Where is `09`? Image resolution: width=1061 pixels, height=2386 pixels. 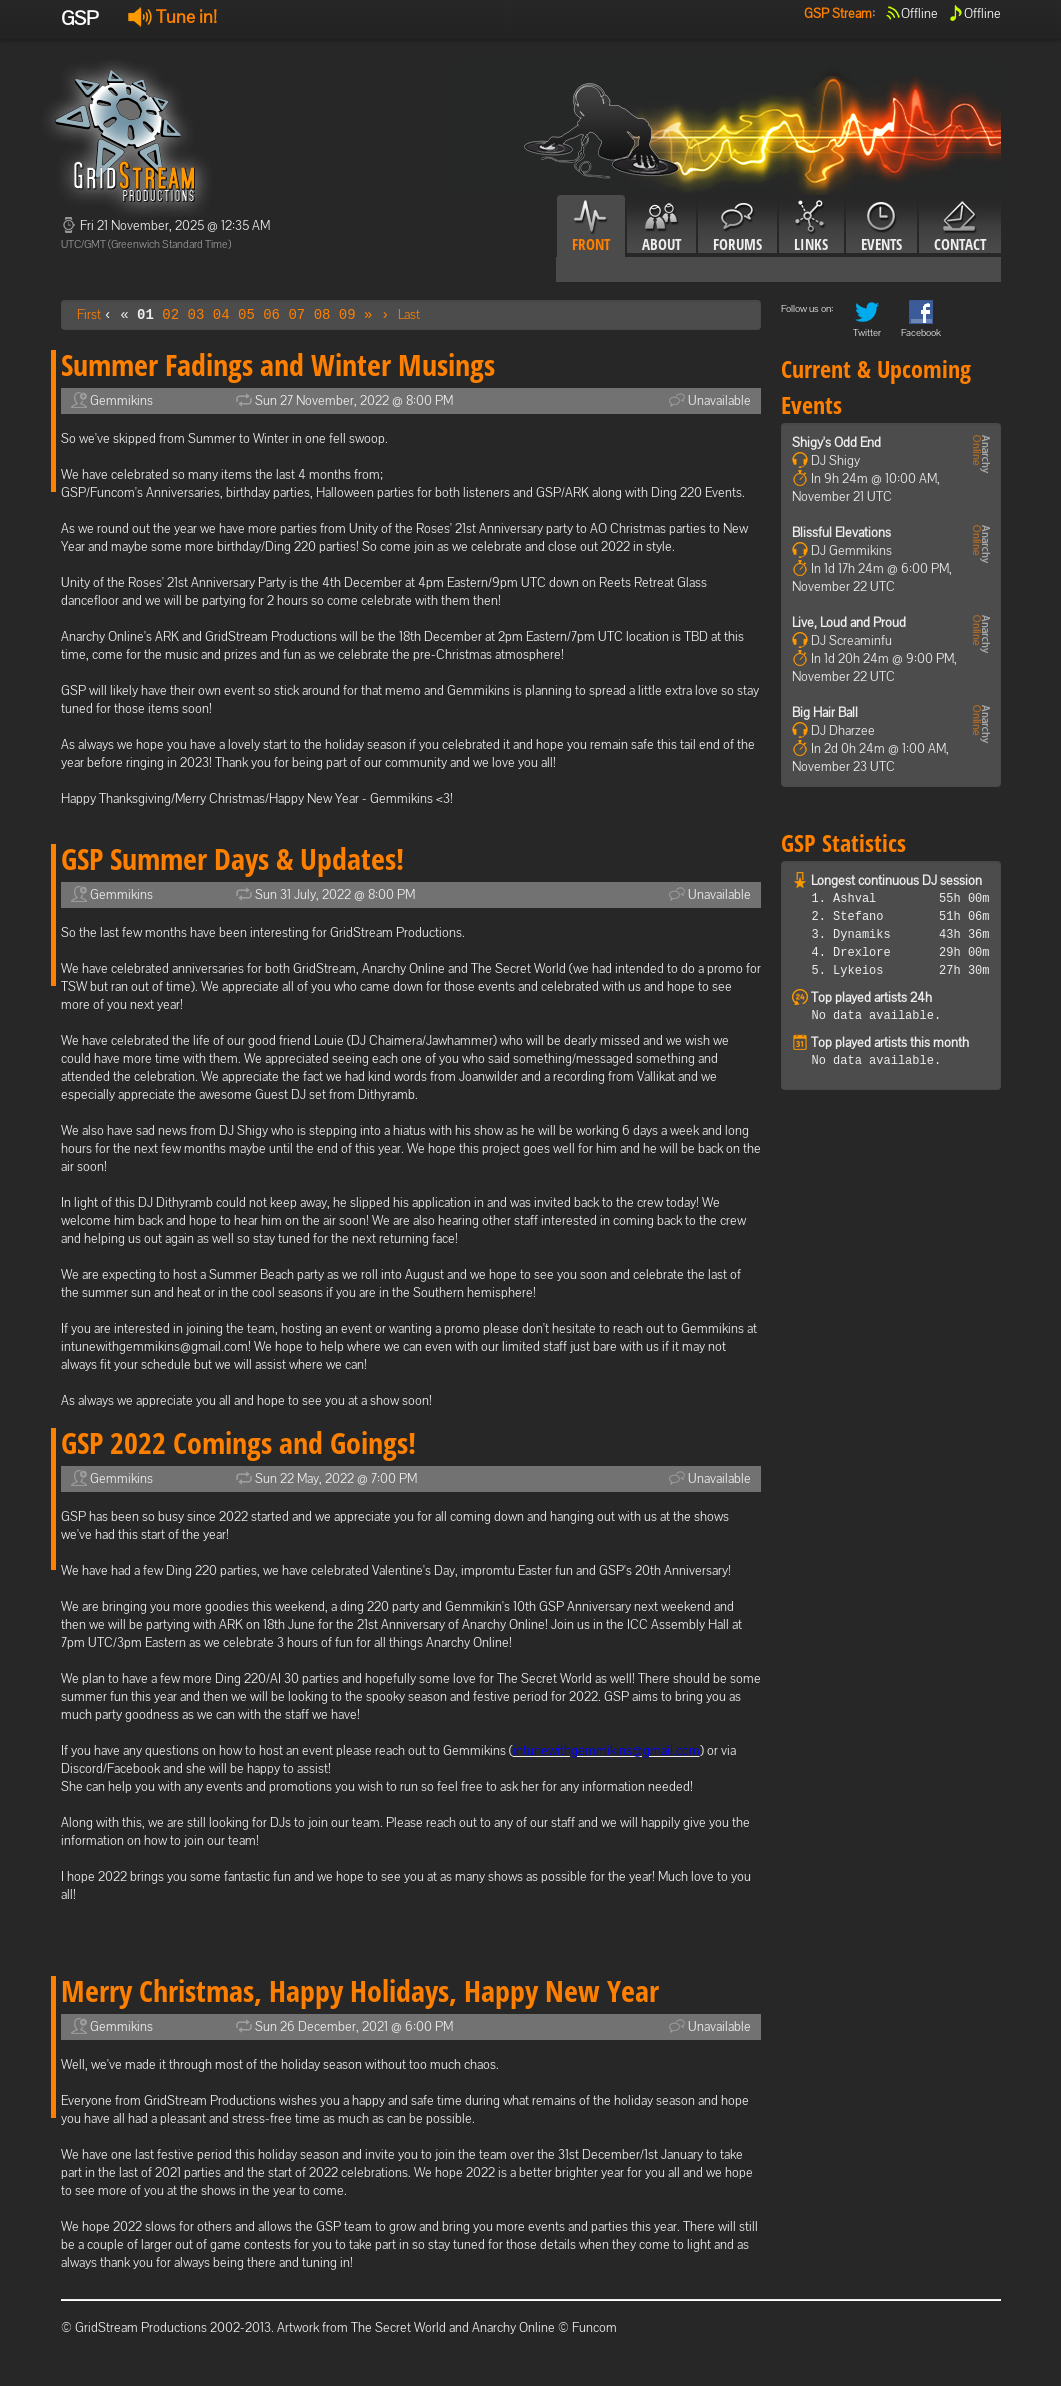 09 is located at coordinates (347, 315).